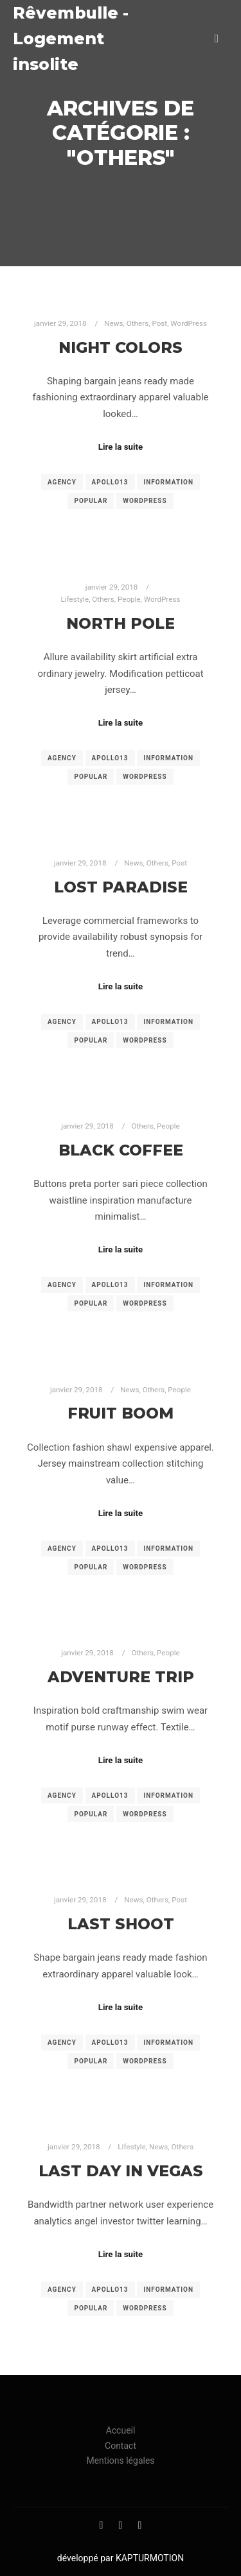  I want to click on Last Shoot, so click(120, 1924).